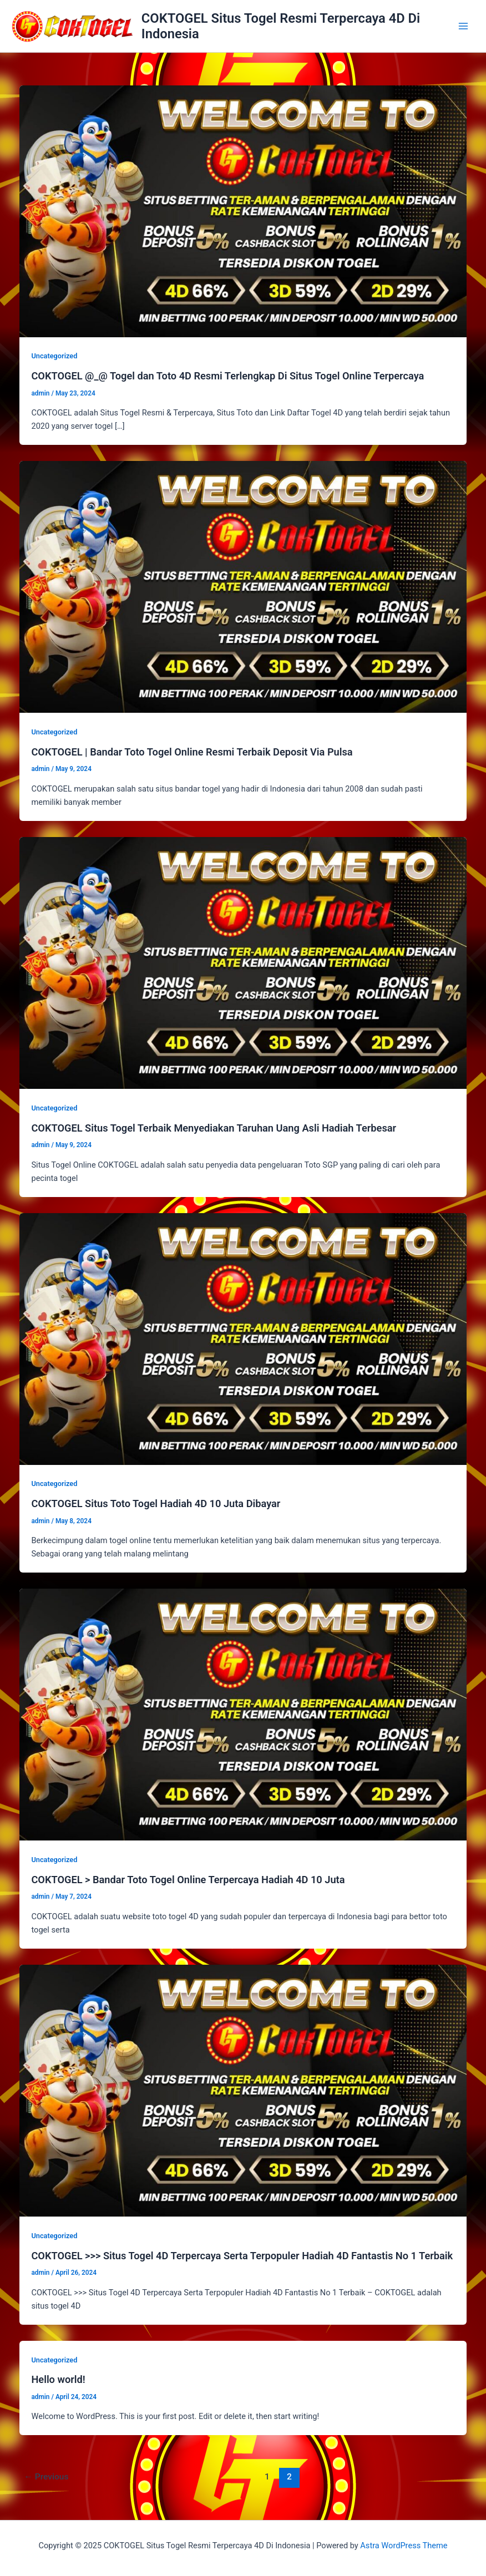  Describe the element at coordinates (188, 1879) in the screenshot. I see `COKTOGEL > Bandar Toto Togel Online Terpercaya Hadiah 4D 10 Juta` at that location.